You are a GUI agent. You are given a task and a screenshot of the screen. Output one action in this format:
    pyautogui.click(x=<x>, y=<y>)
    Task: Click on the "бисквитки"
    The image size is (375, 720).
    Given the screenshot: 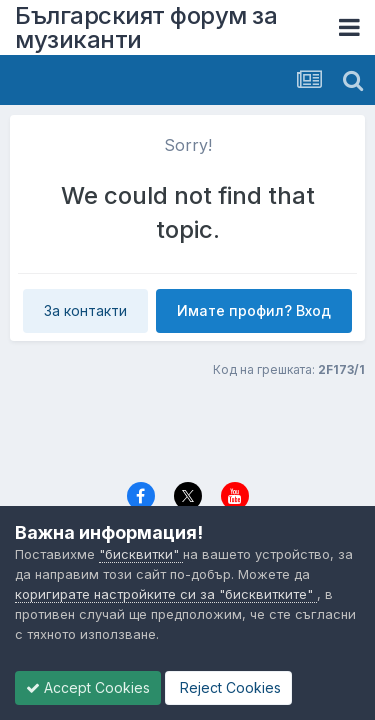 What is the action you would take?
    pyautogui.click(x=141, y=554)
    